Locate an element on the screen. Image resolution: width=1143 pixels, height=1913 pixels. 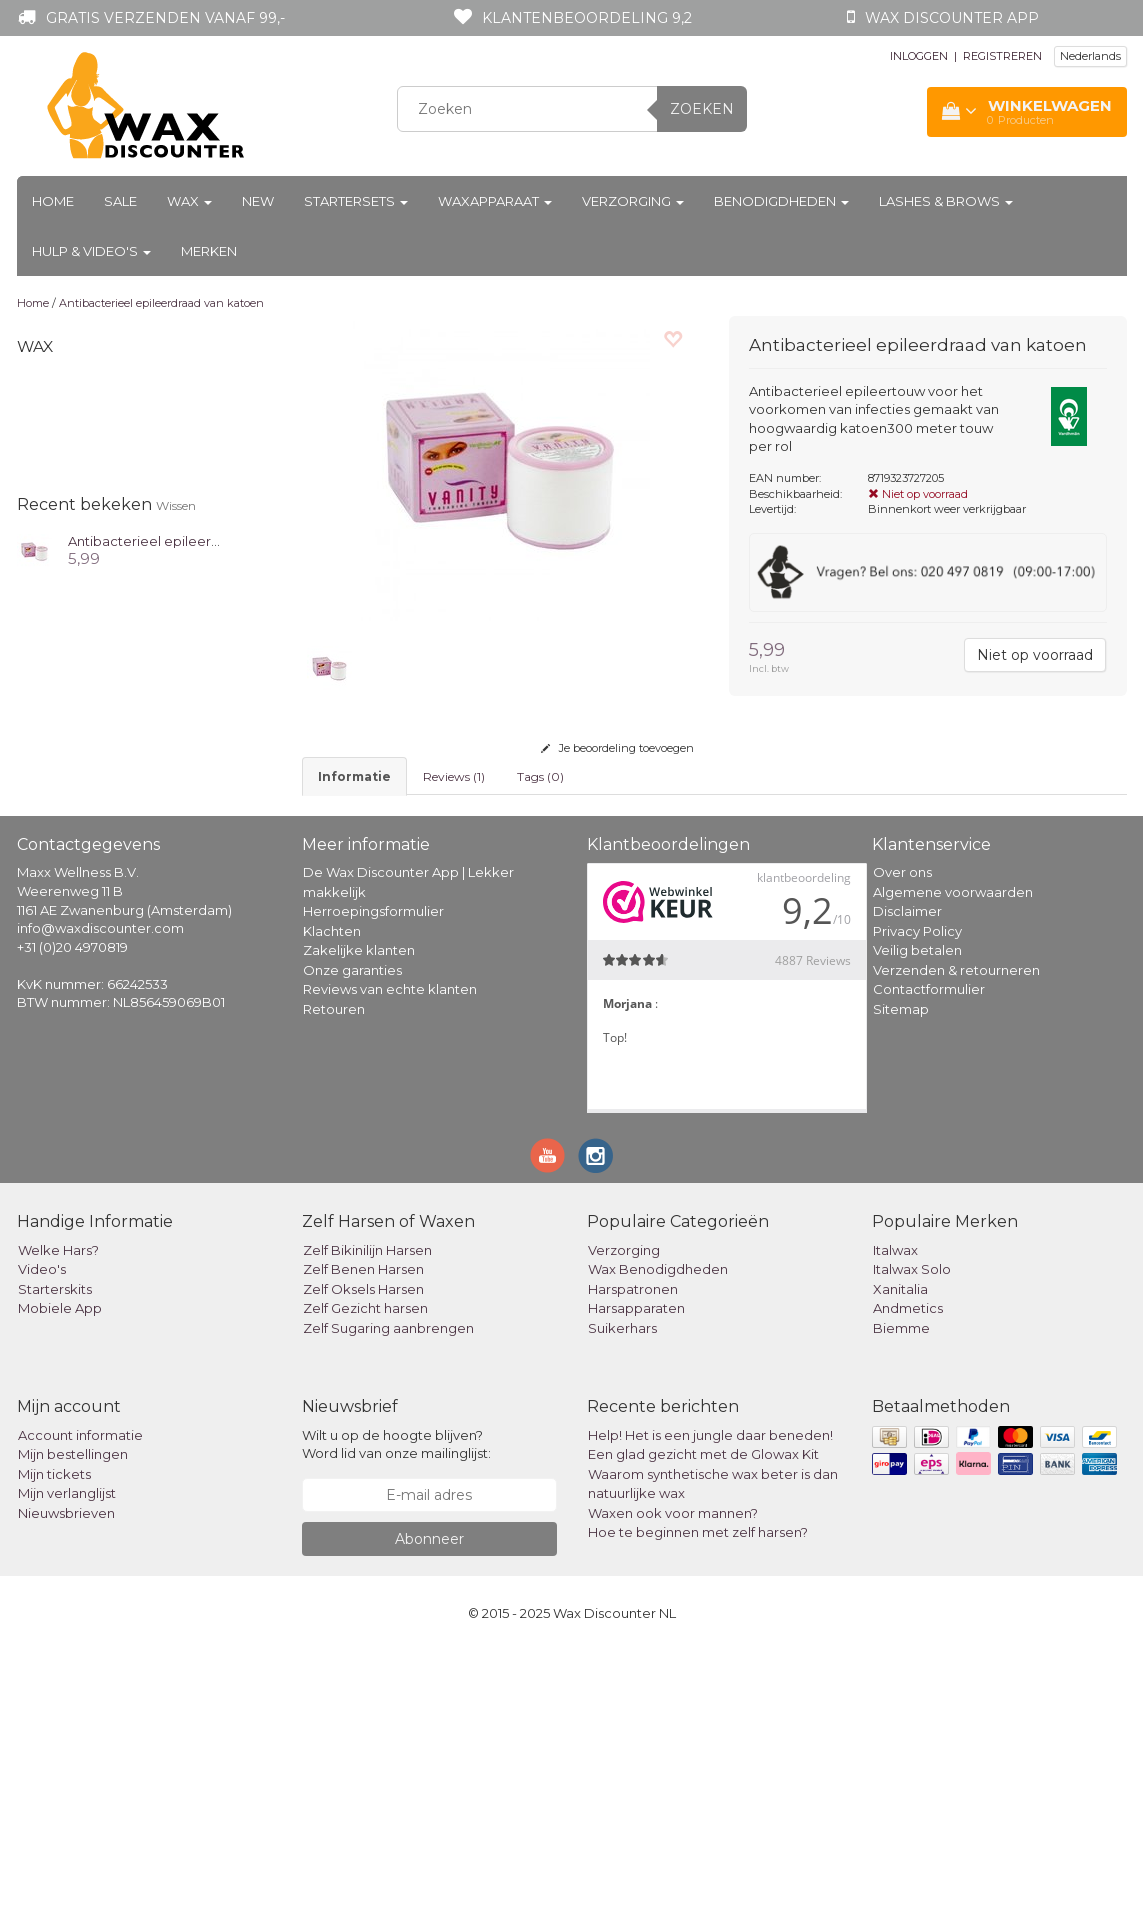
Verzenden & retourneren is located at coordinates (956, 1232).